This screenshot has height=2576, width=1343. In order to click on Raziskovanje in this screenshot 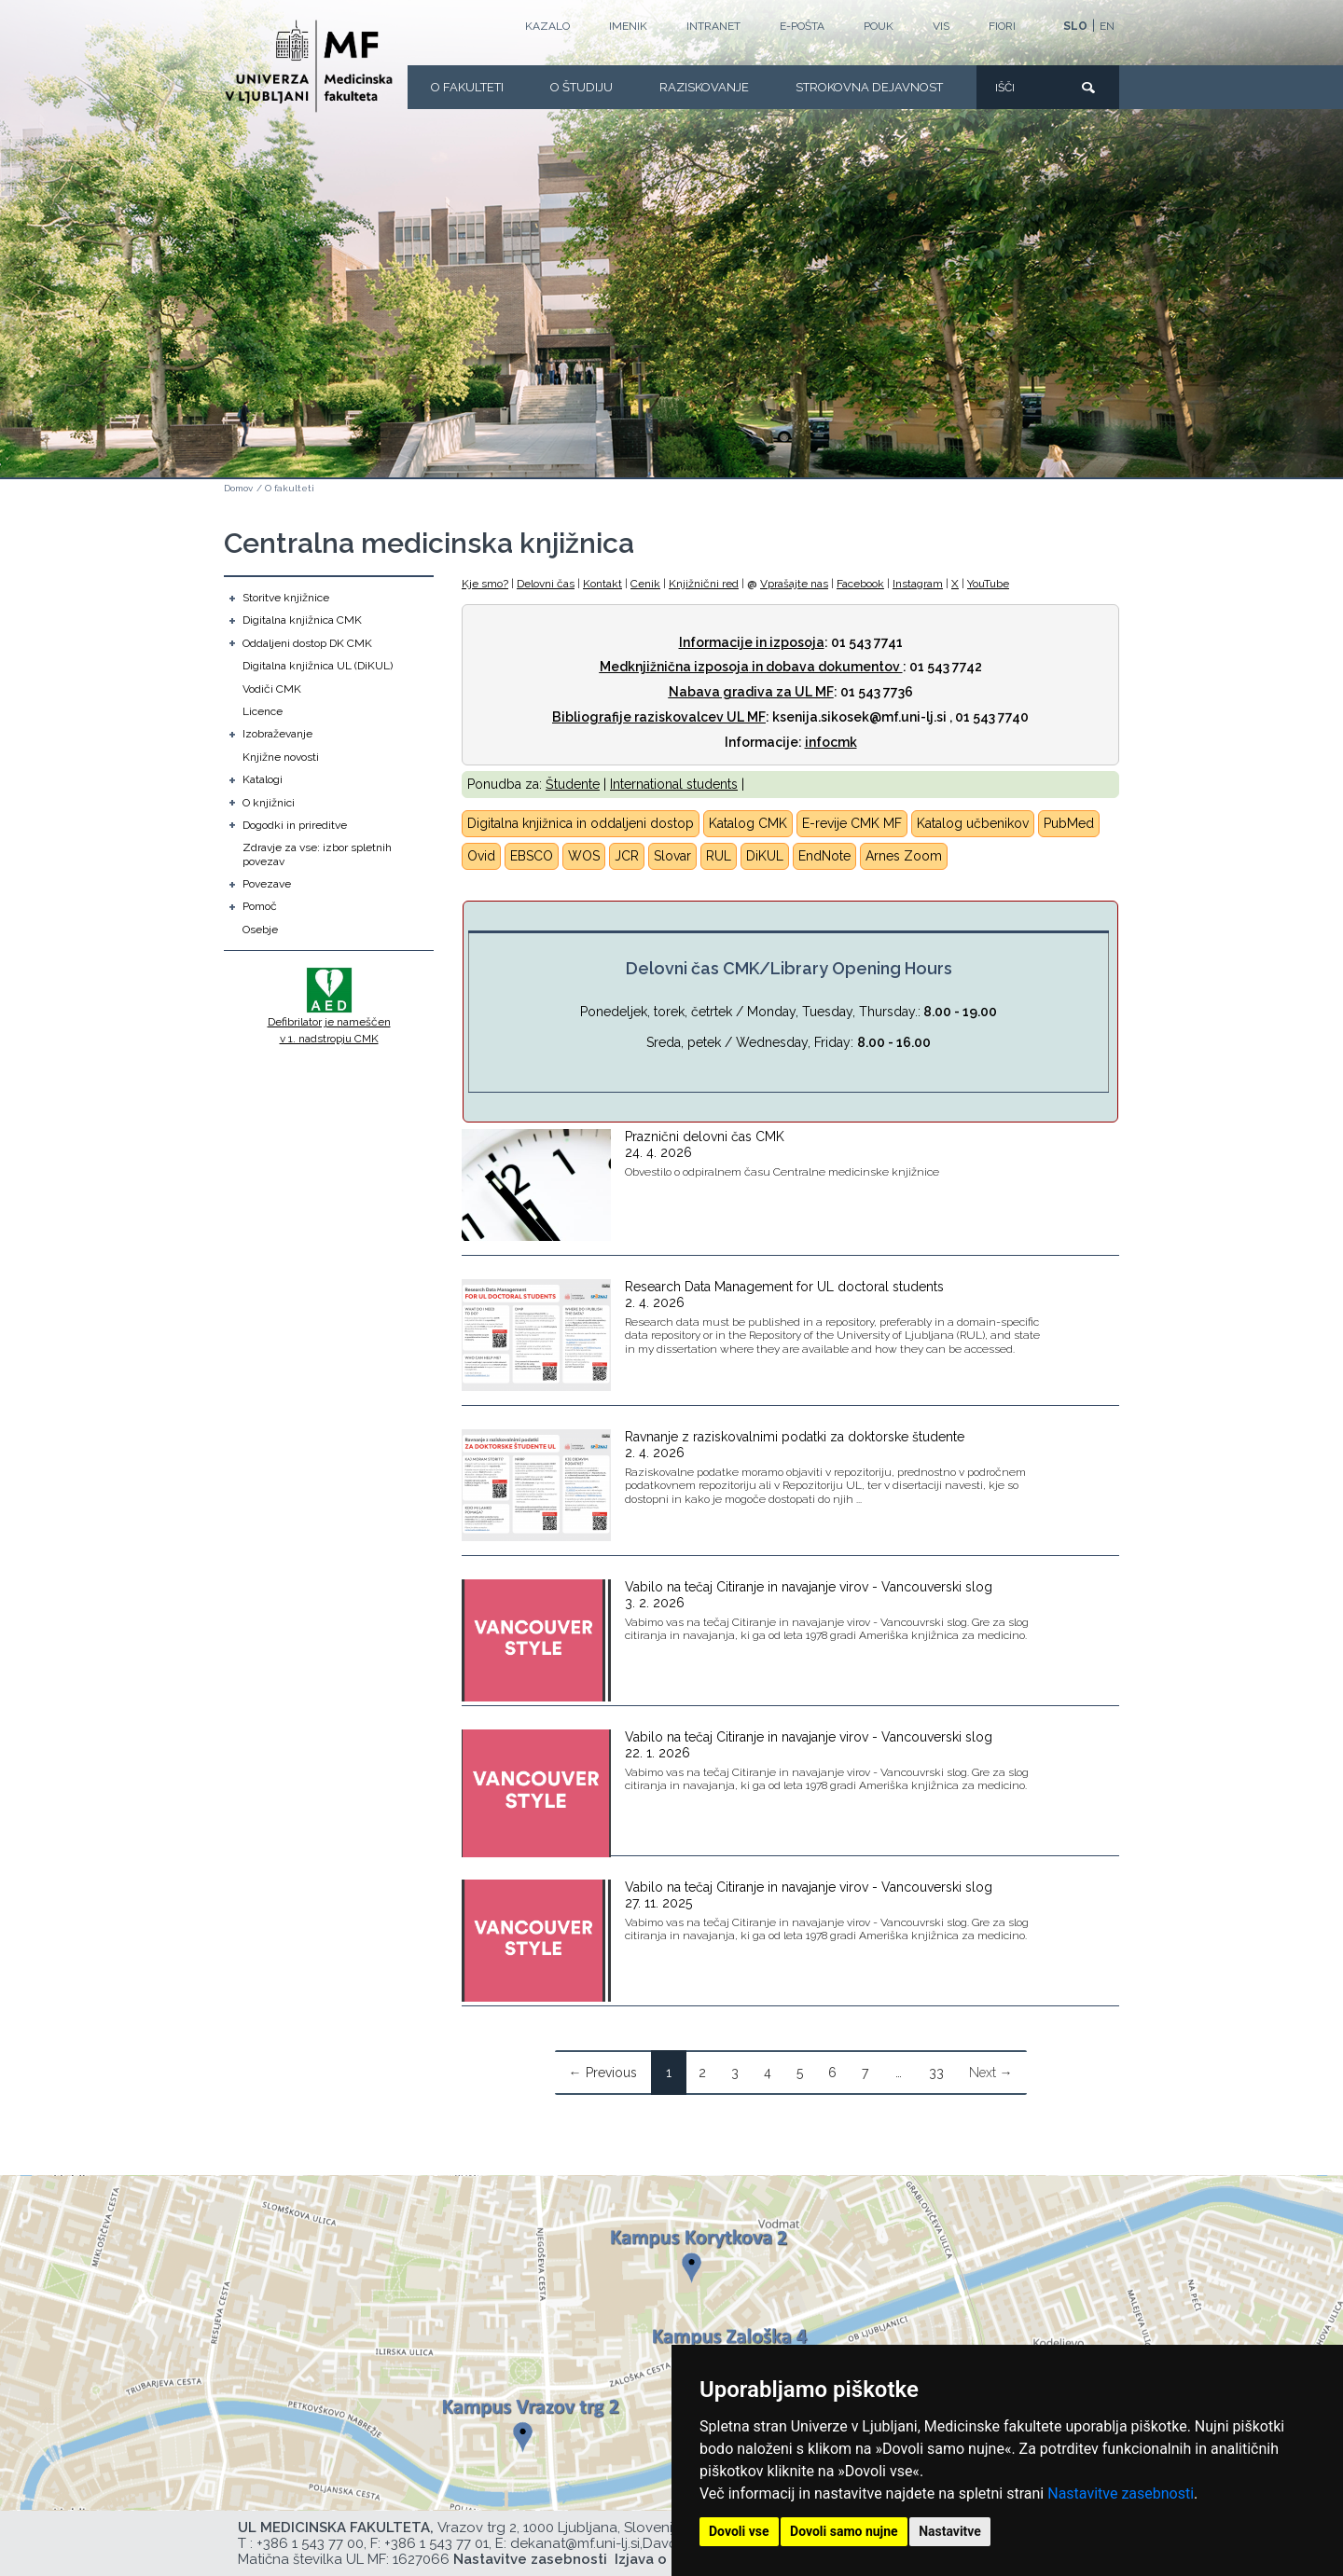, I will do `click(704, 87)`.